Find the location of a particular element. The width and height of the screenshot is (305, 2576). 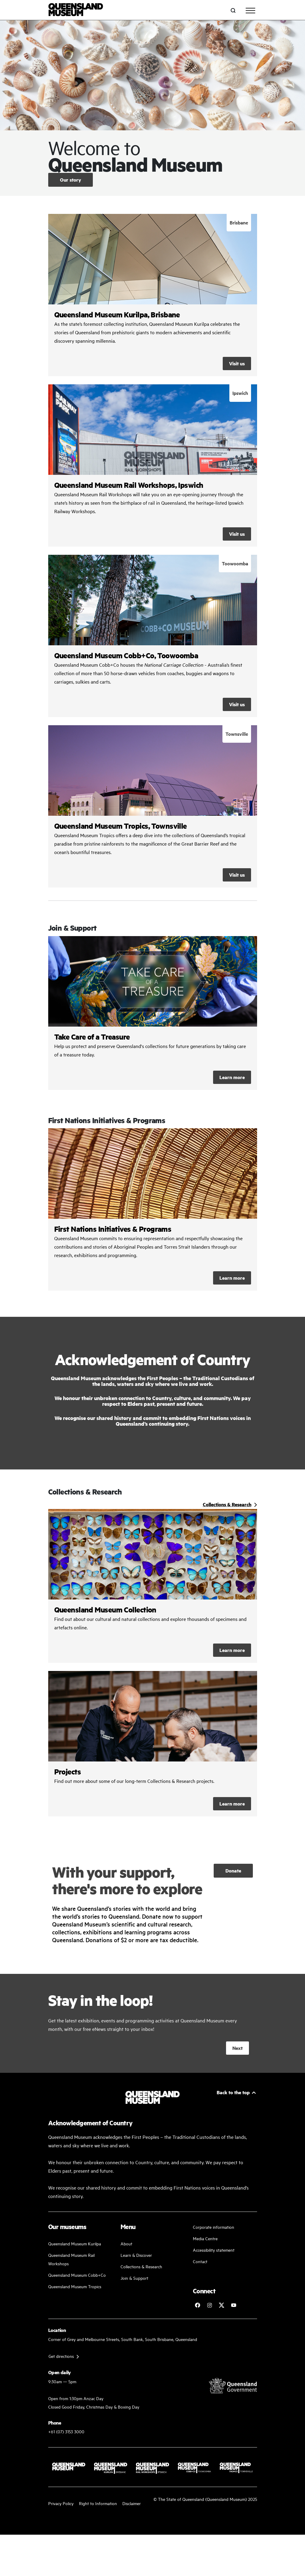

/kurilpa is located at coordinates (152, 295).